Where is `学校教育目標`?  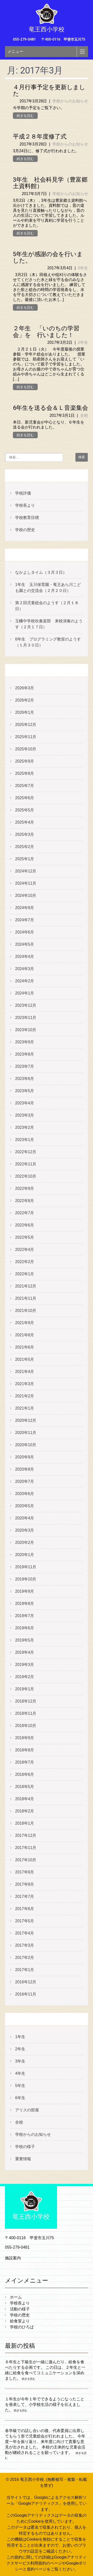 学校教育目標 is located at coordinates (27, 517).